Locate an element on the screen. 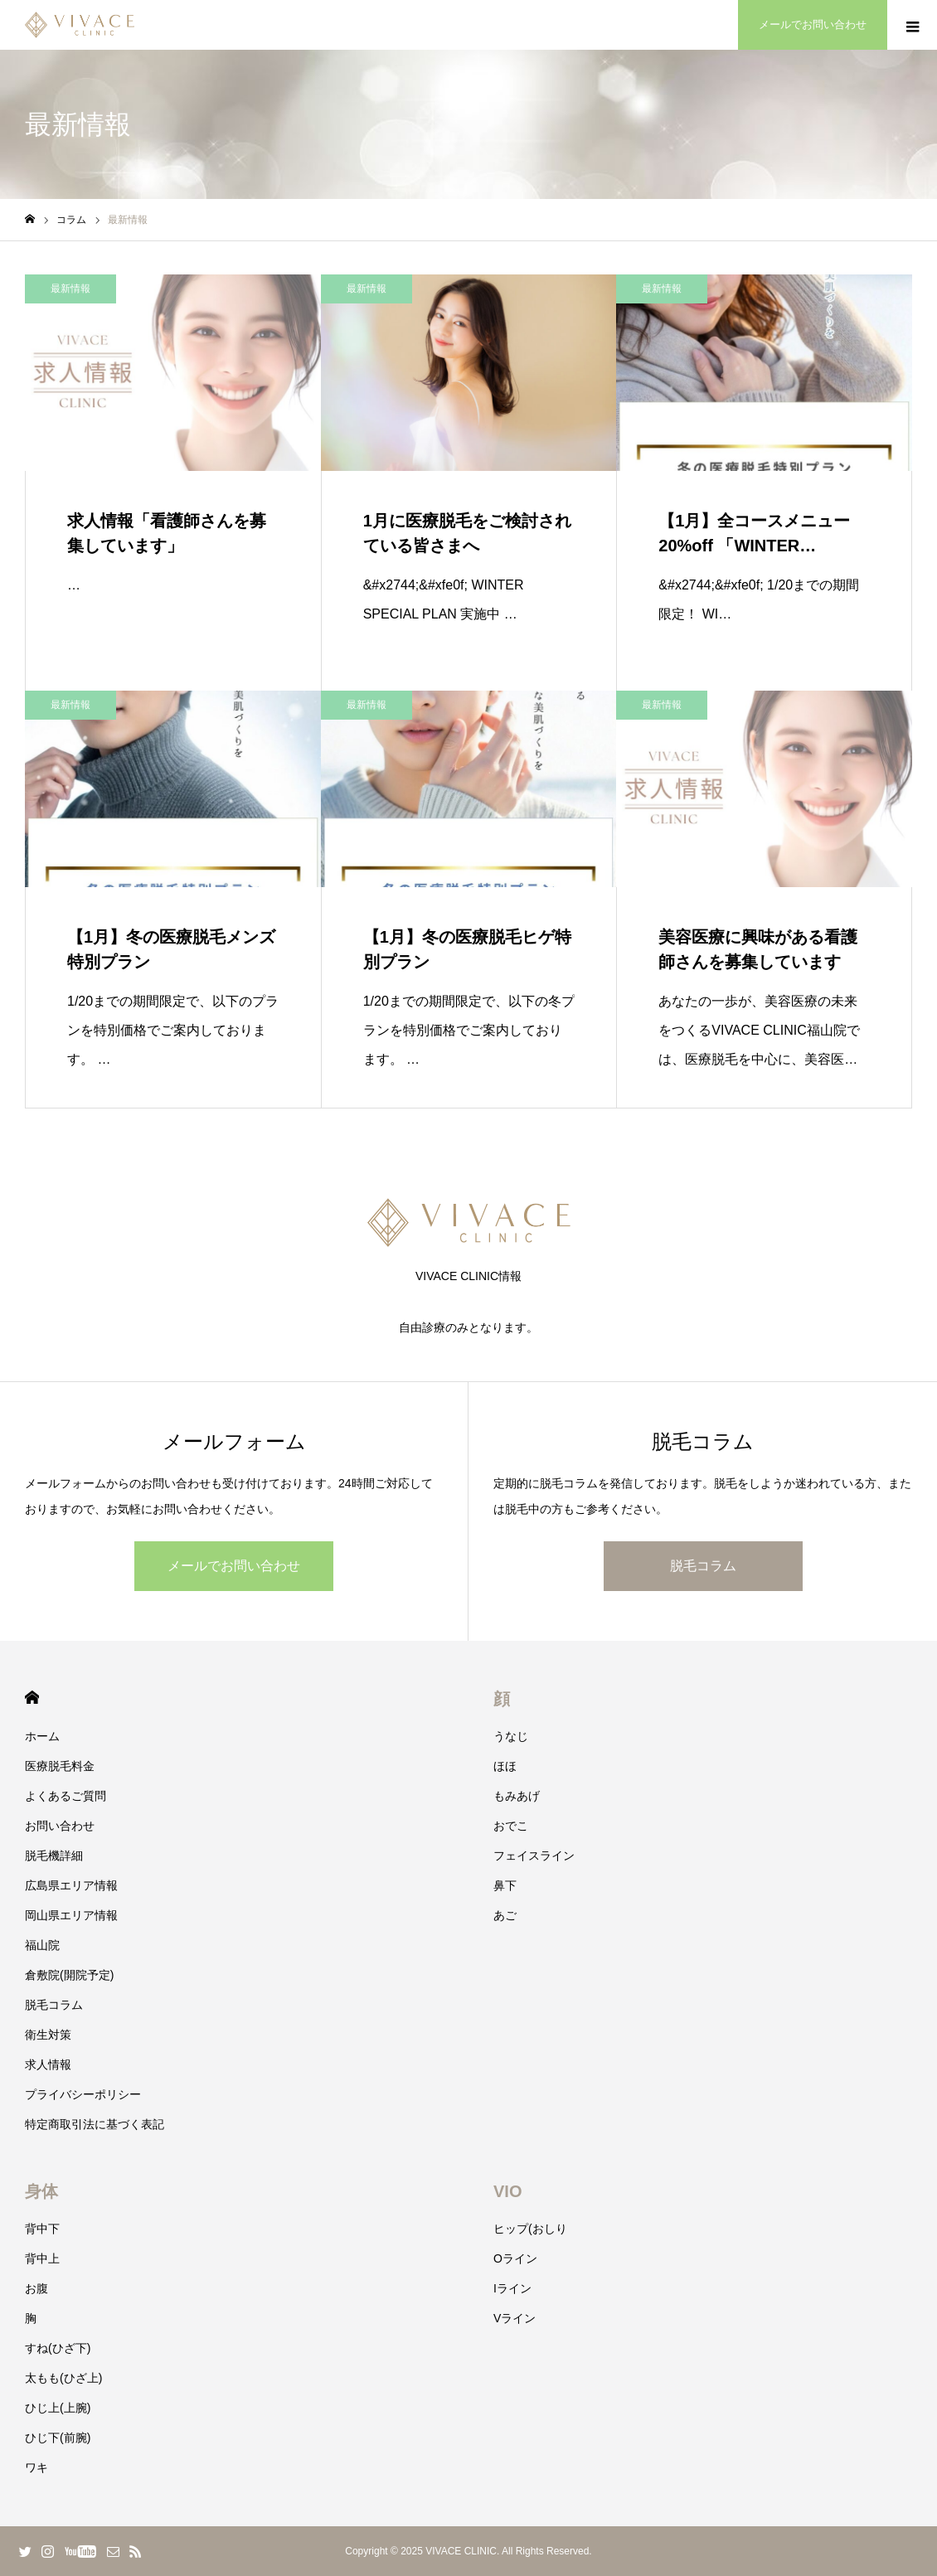 This screenshot has height=2576, width=937. Vライン is located at coordinates (514, 2318).